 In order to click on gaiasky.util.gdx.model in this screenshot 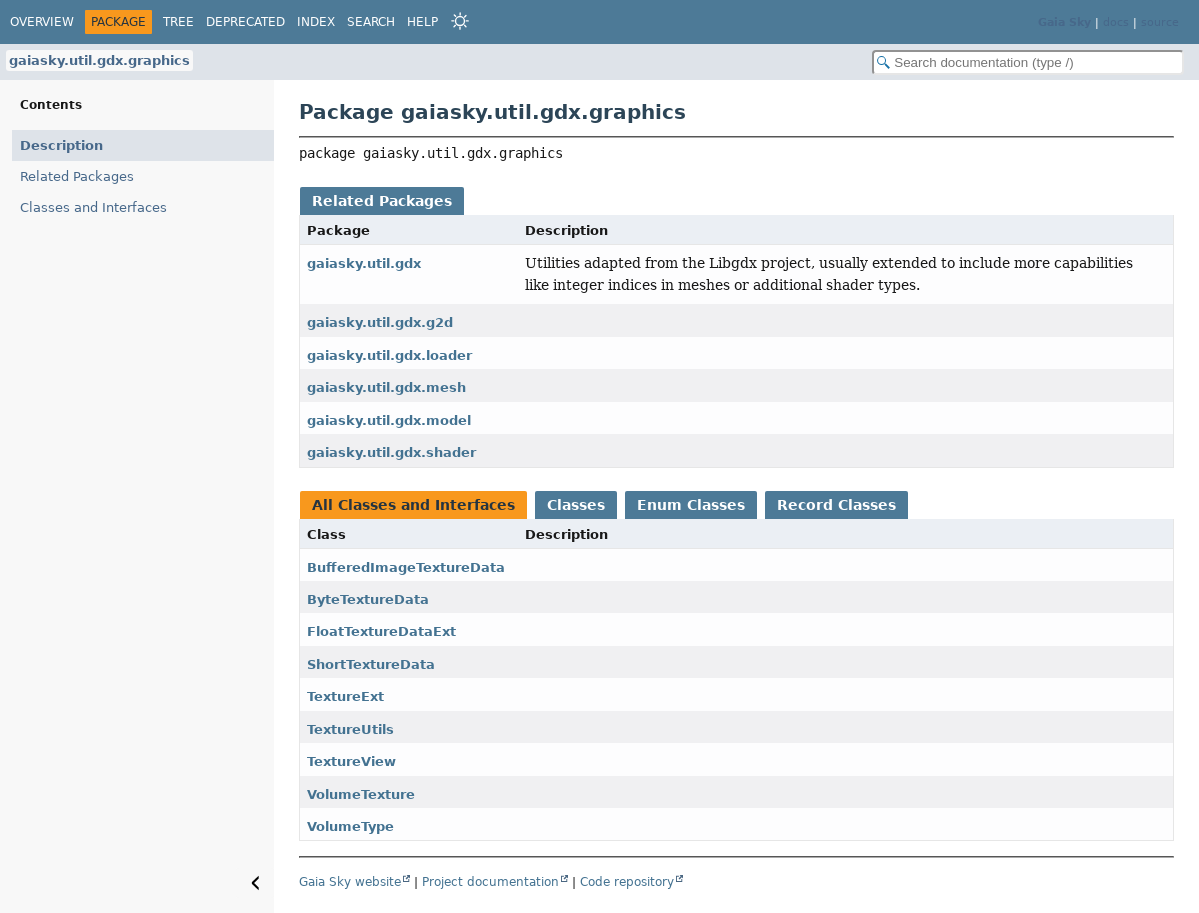, I will do `click(389, 420)`.